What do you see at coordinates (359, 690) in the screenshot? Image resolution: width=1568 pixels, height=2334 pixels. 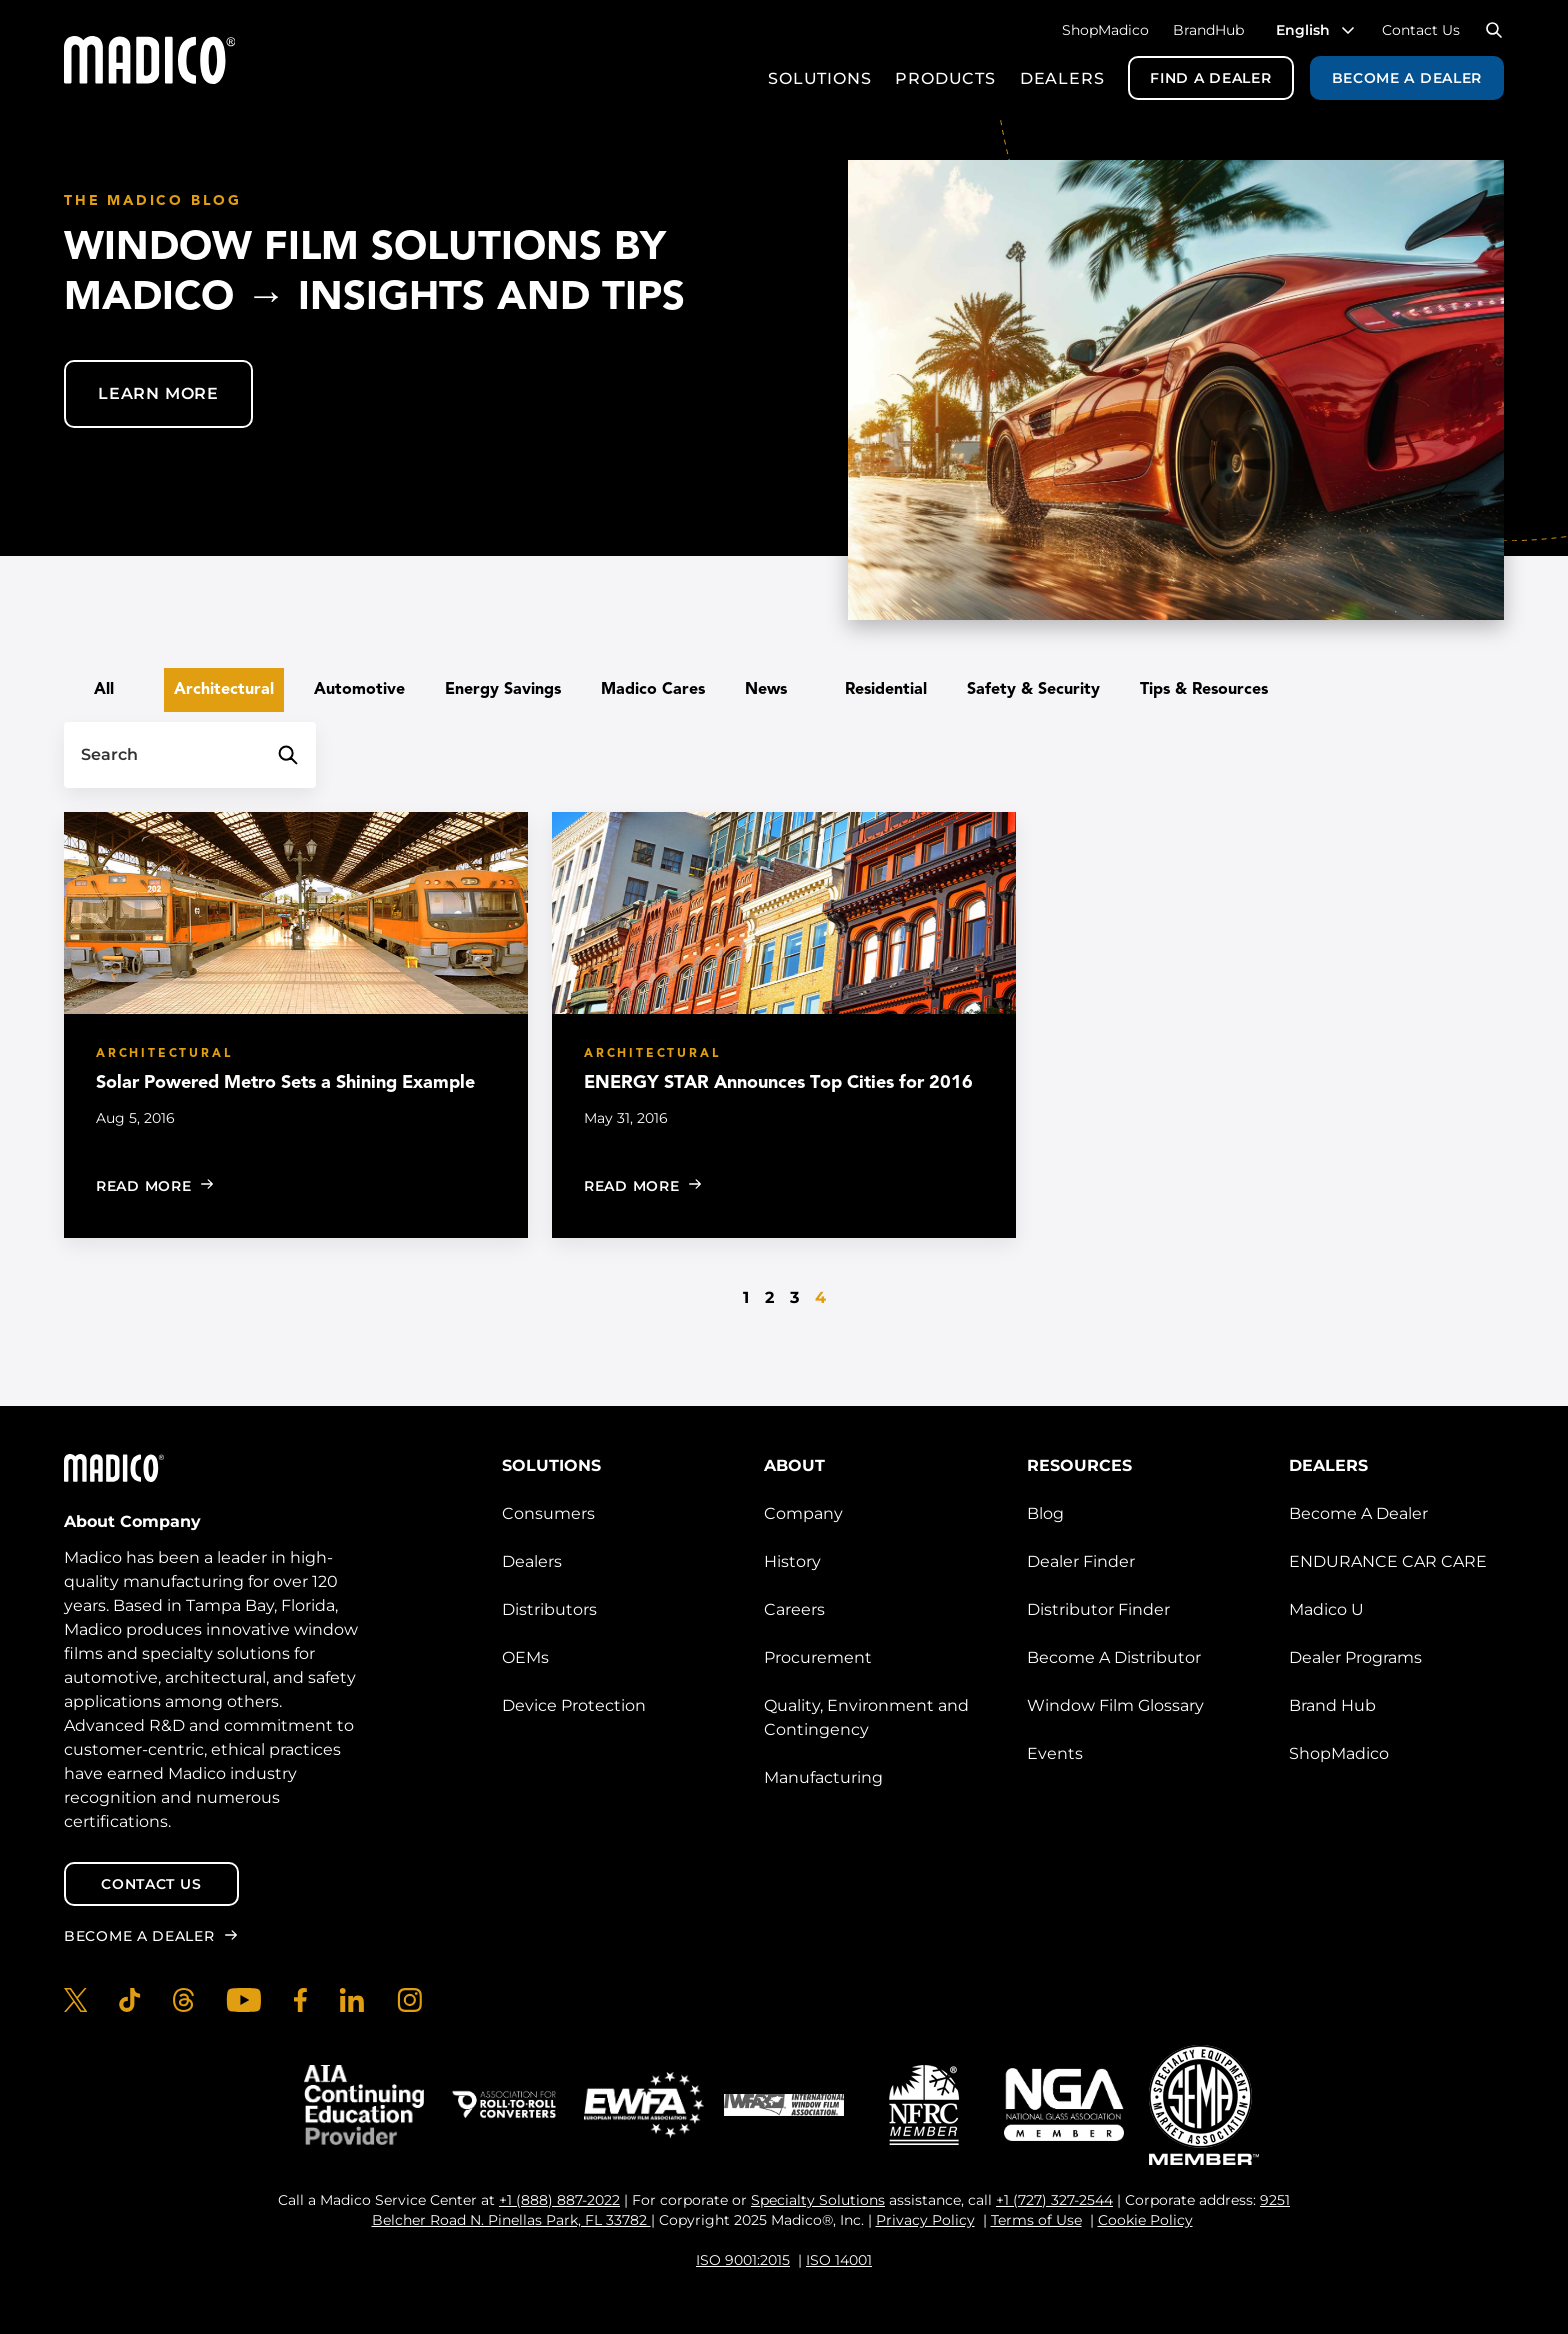 I see `Automotive` at bounding box center [359, 690].